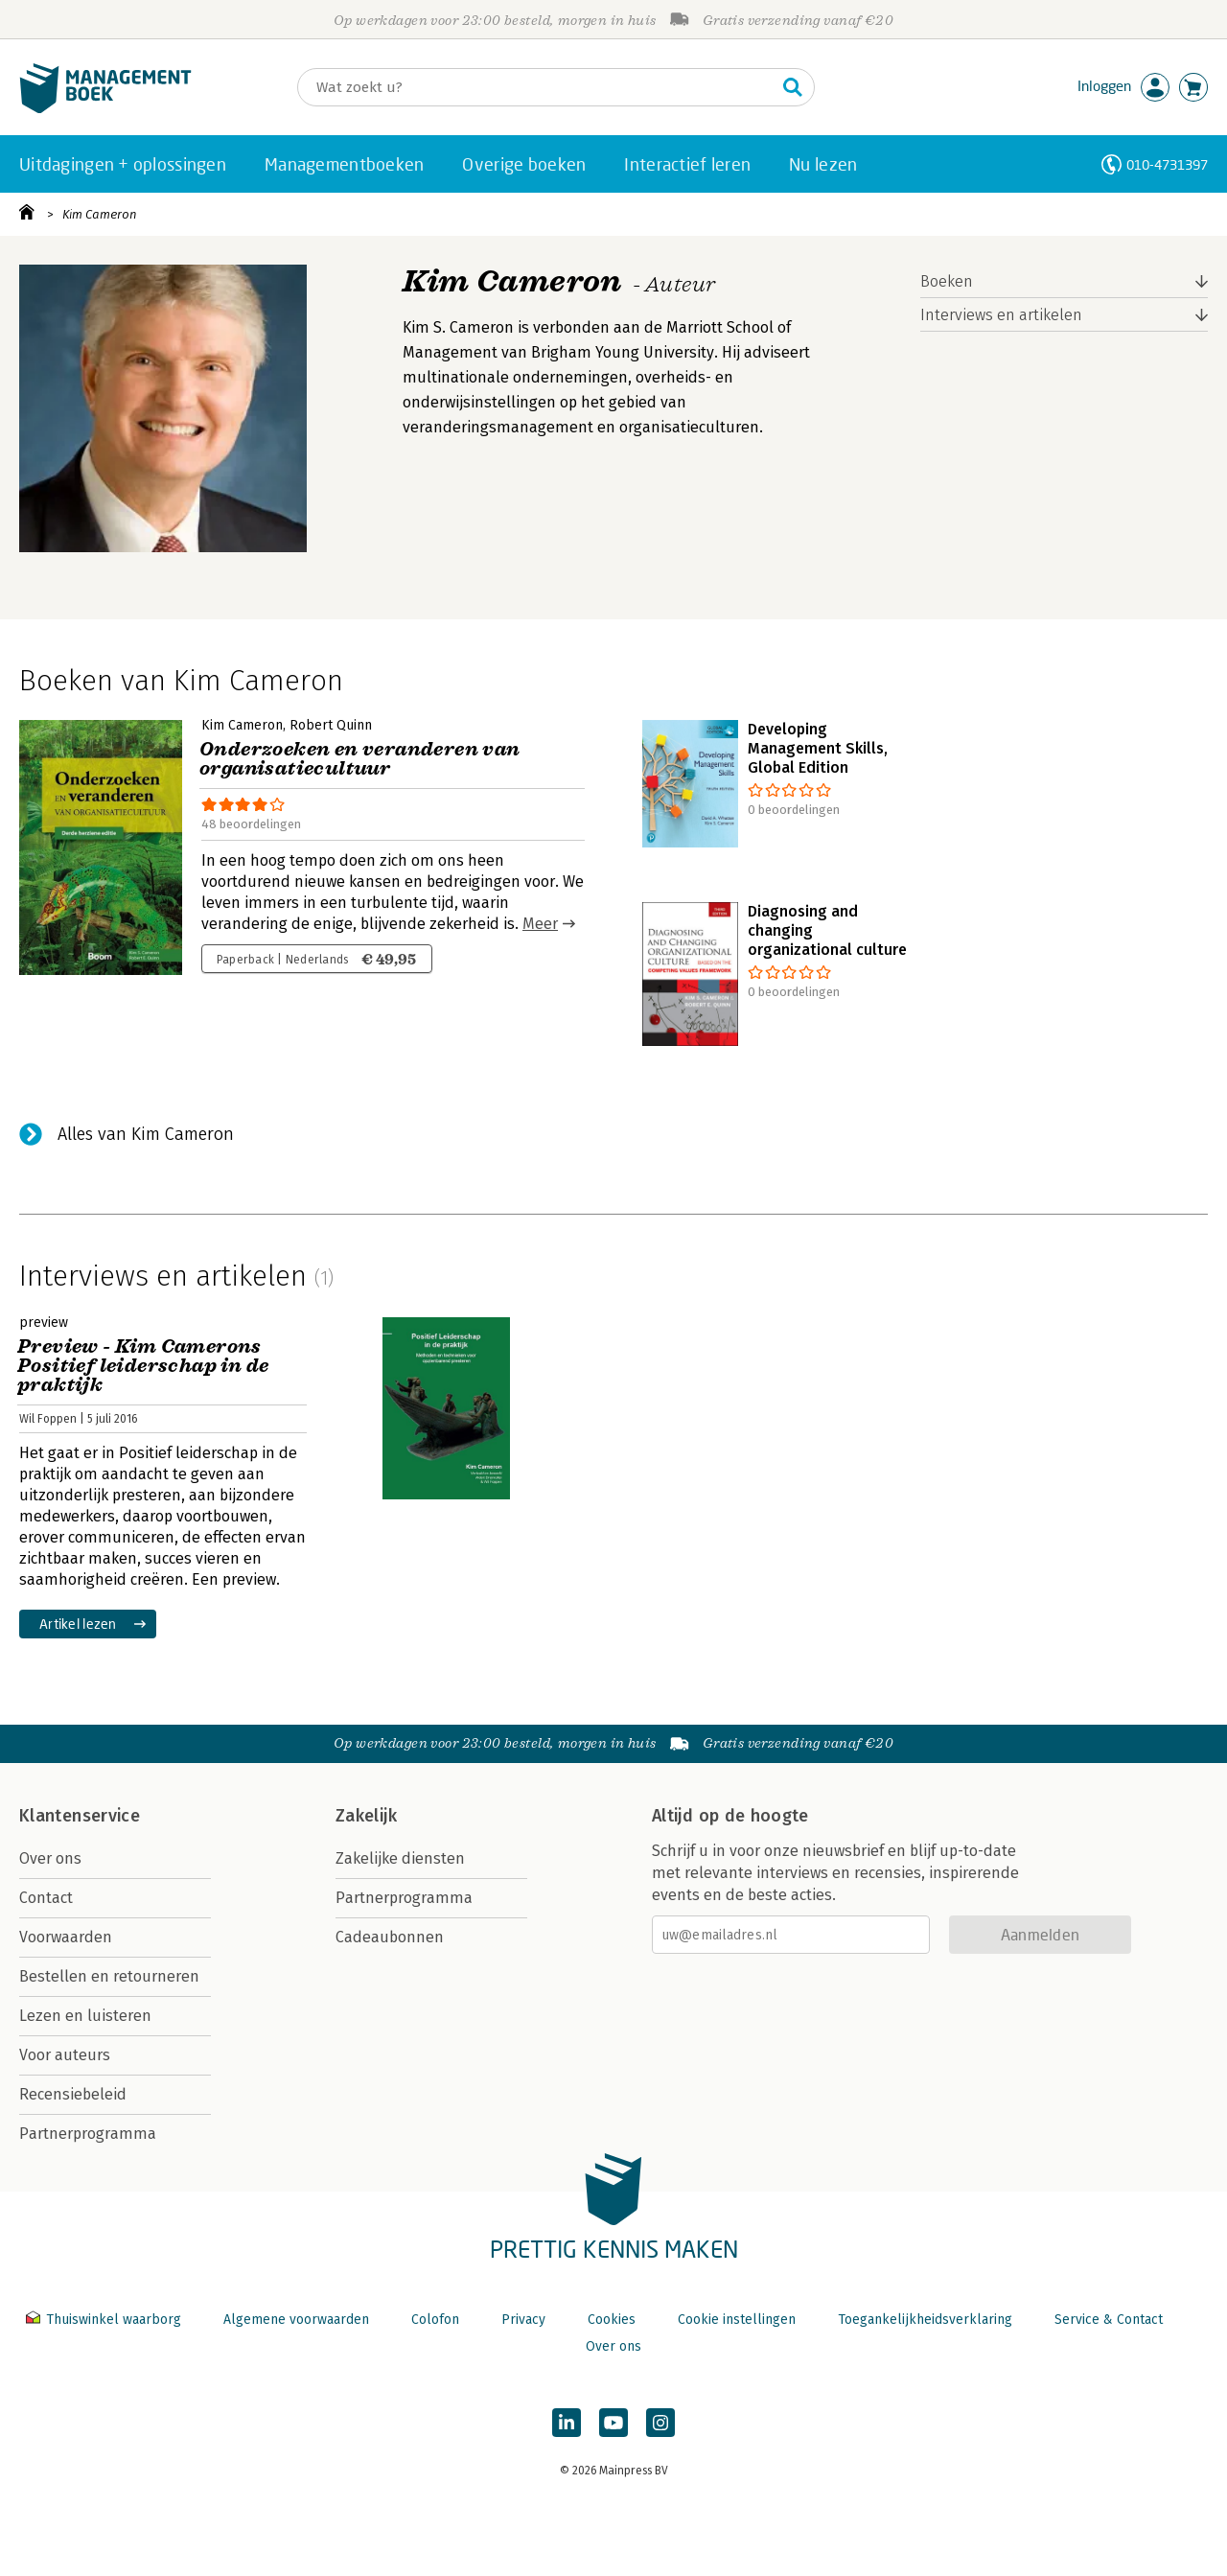  I want to click on Toegankelijkheidsverklaring, so click(925, 2319).